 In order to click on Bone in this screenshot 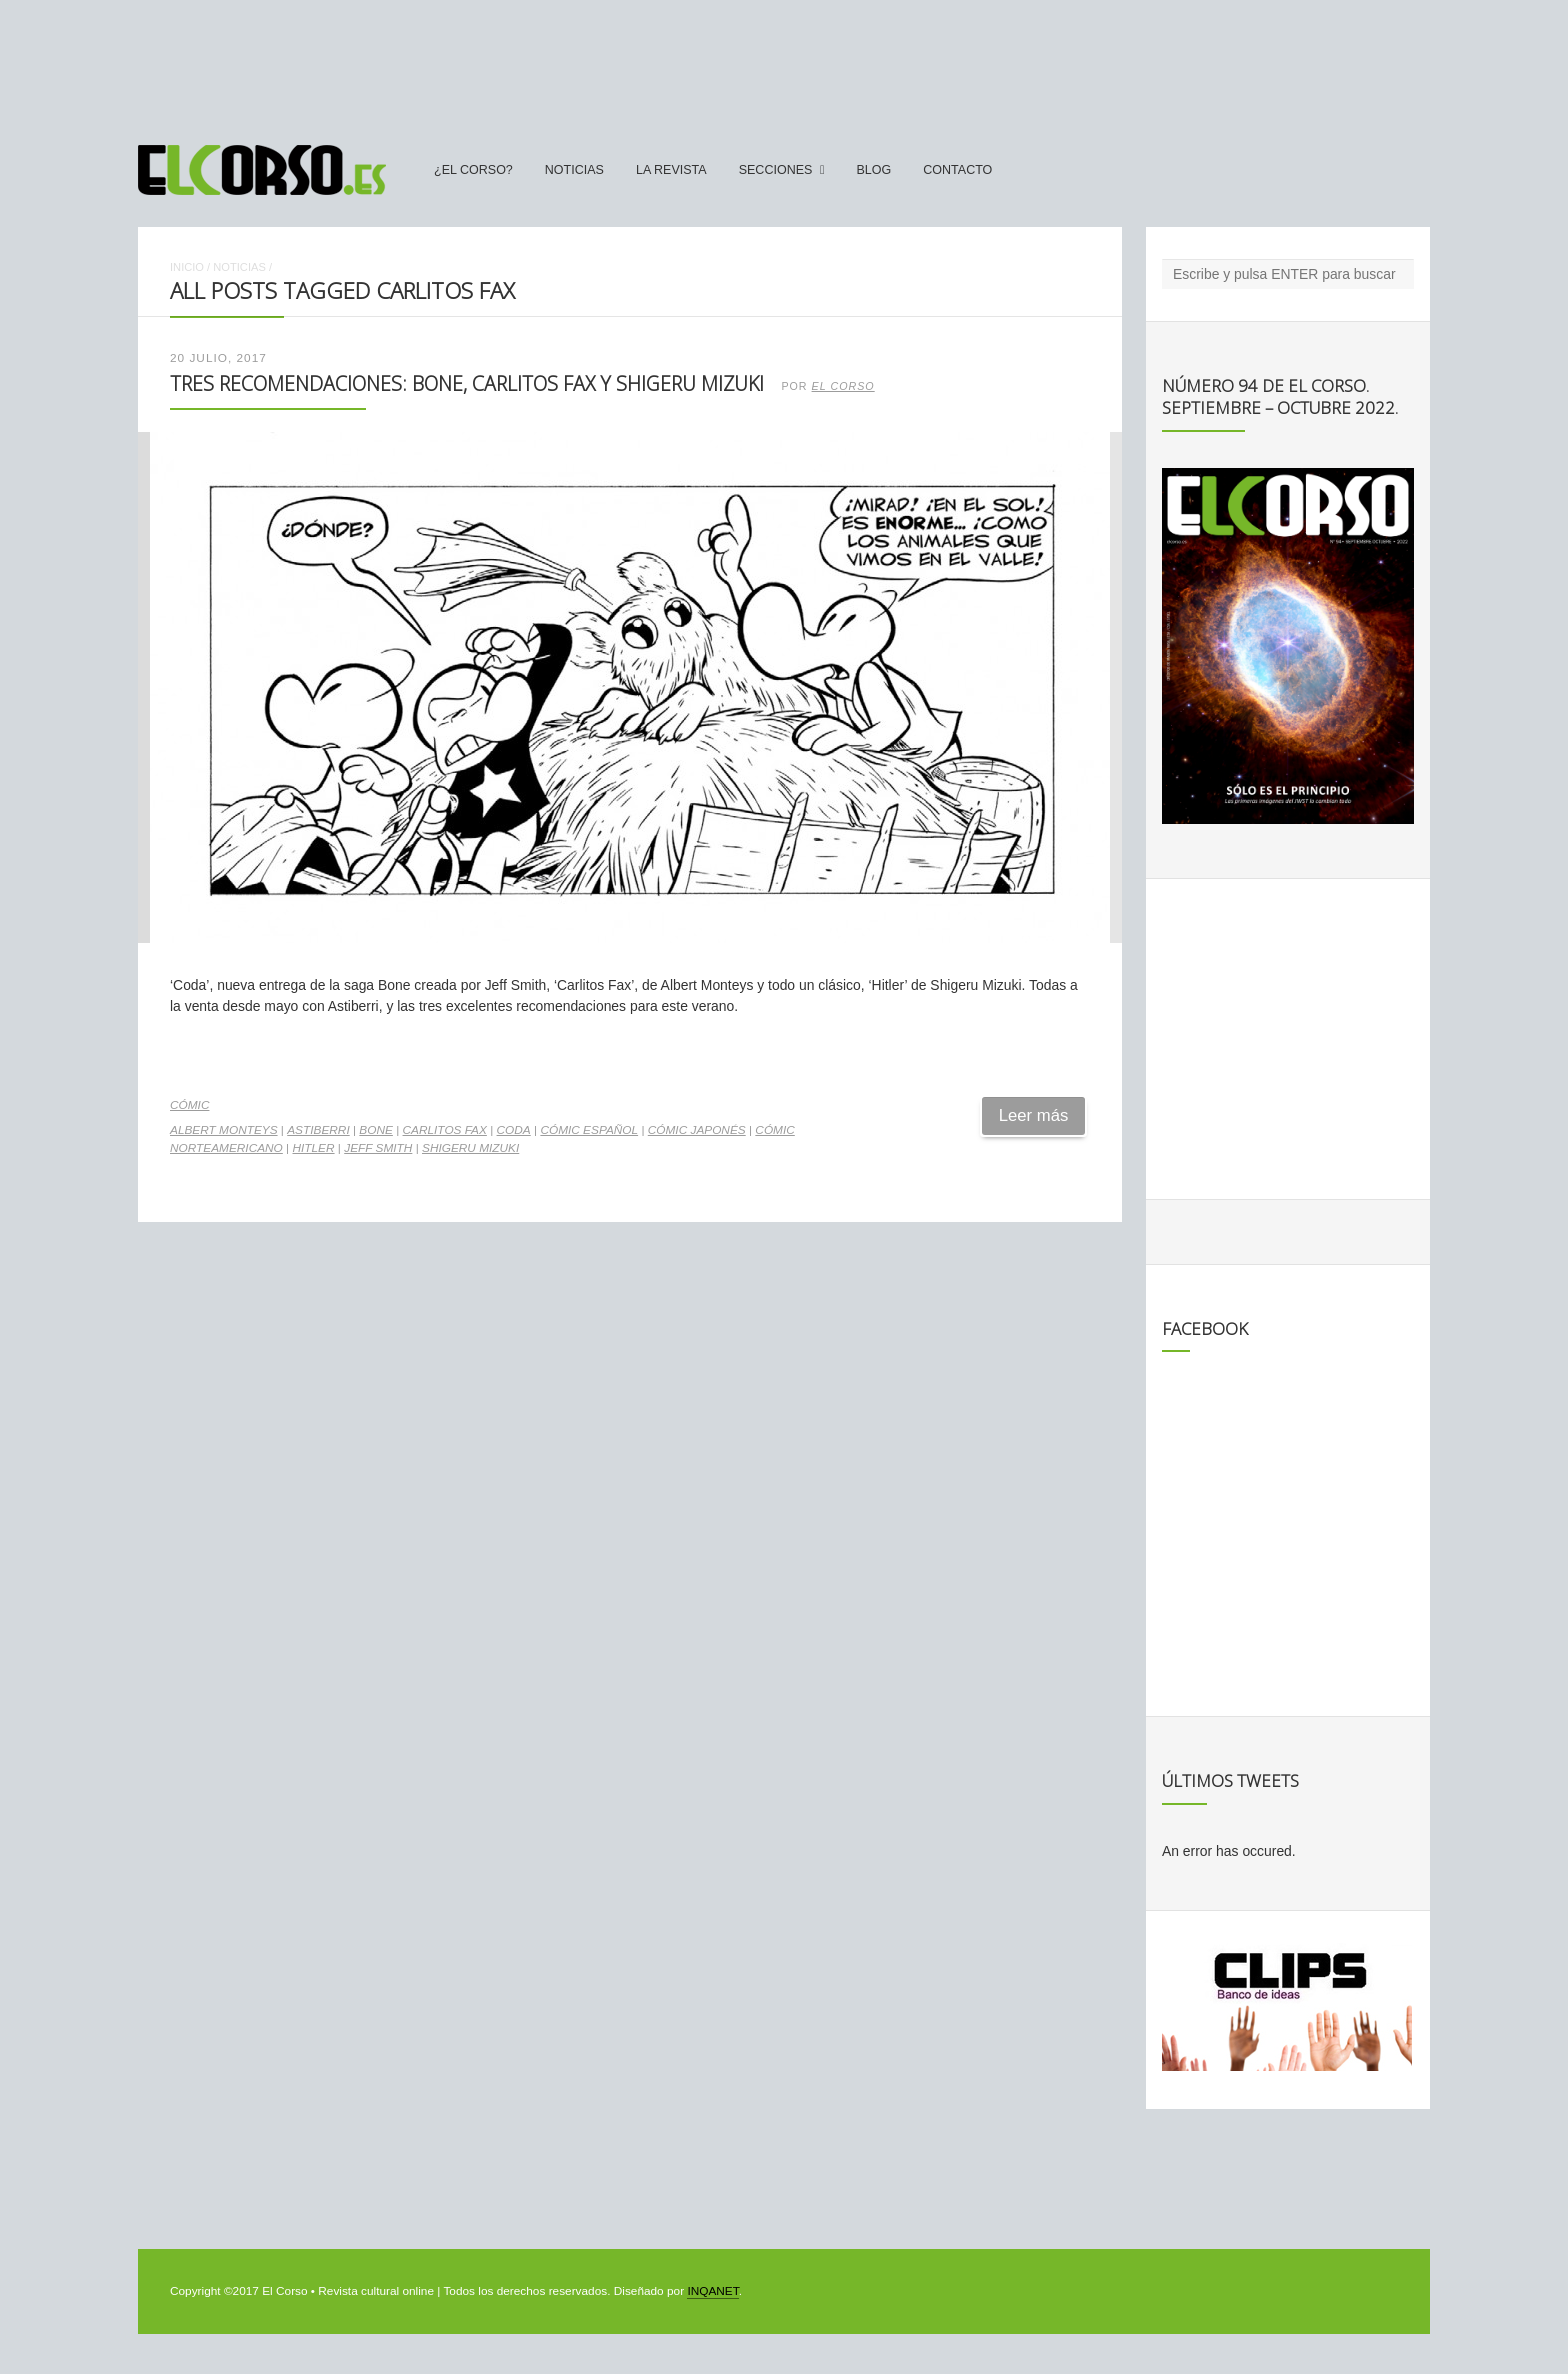, I will do `click(376, 1130)`.